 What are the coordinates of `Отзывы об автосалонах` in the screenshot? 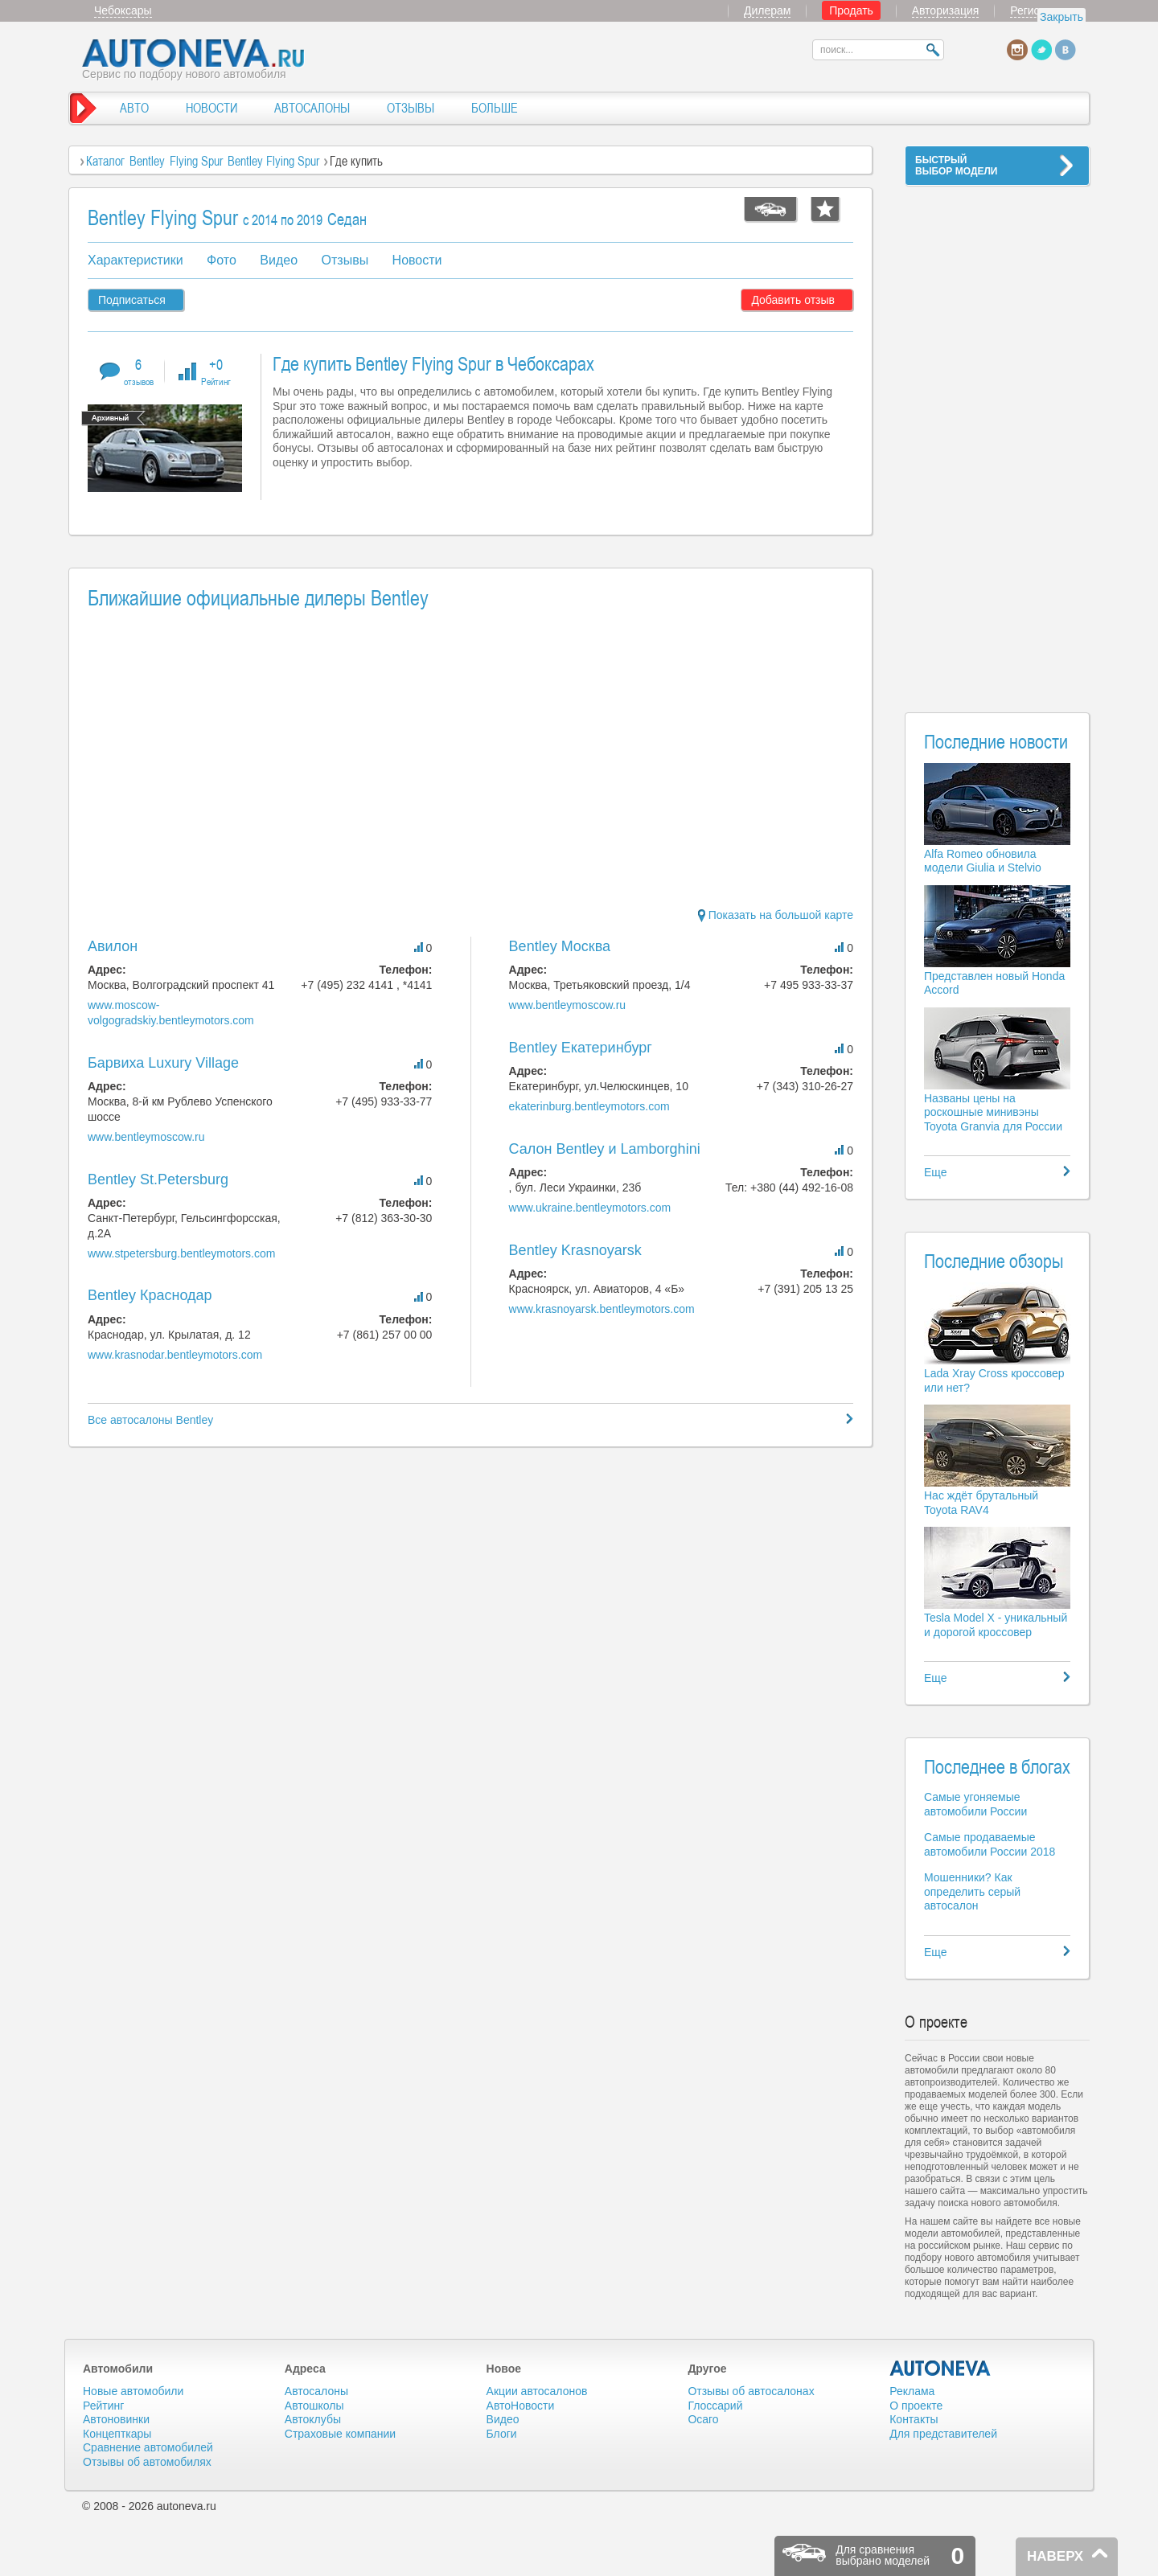 It's located at (751, 2391).